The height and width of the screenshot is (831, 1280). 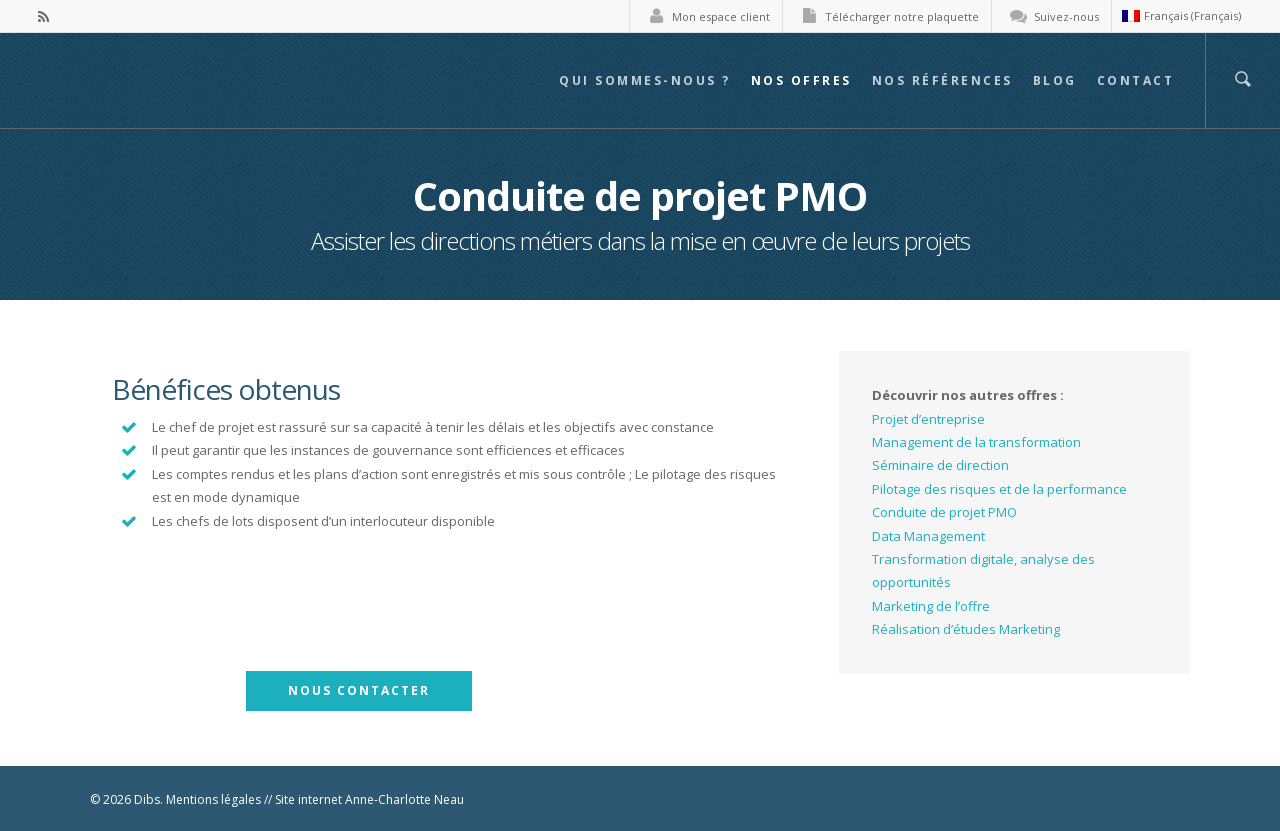 What do you see at coordinates (1181, 15) in the screenshot?
I see `Français (Français)` at bounding box center [1181, 15].